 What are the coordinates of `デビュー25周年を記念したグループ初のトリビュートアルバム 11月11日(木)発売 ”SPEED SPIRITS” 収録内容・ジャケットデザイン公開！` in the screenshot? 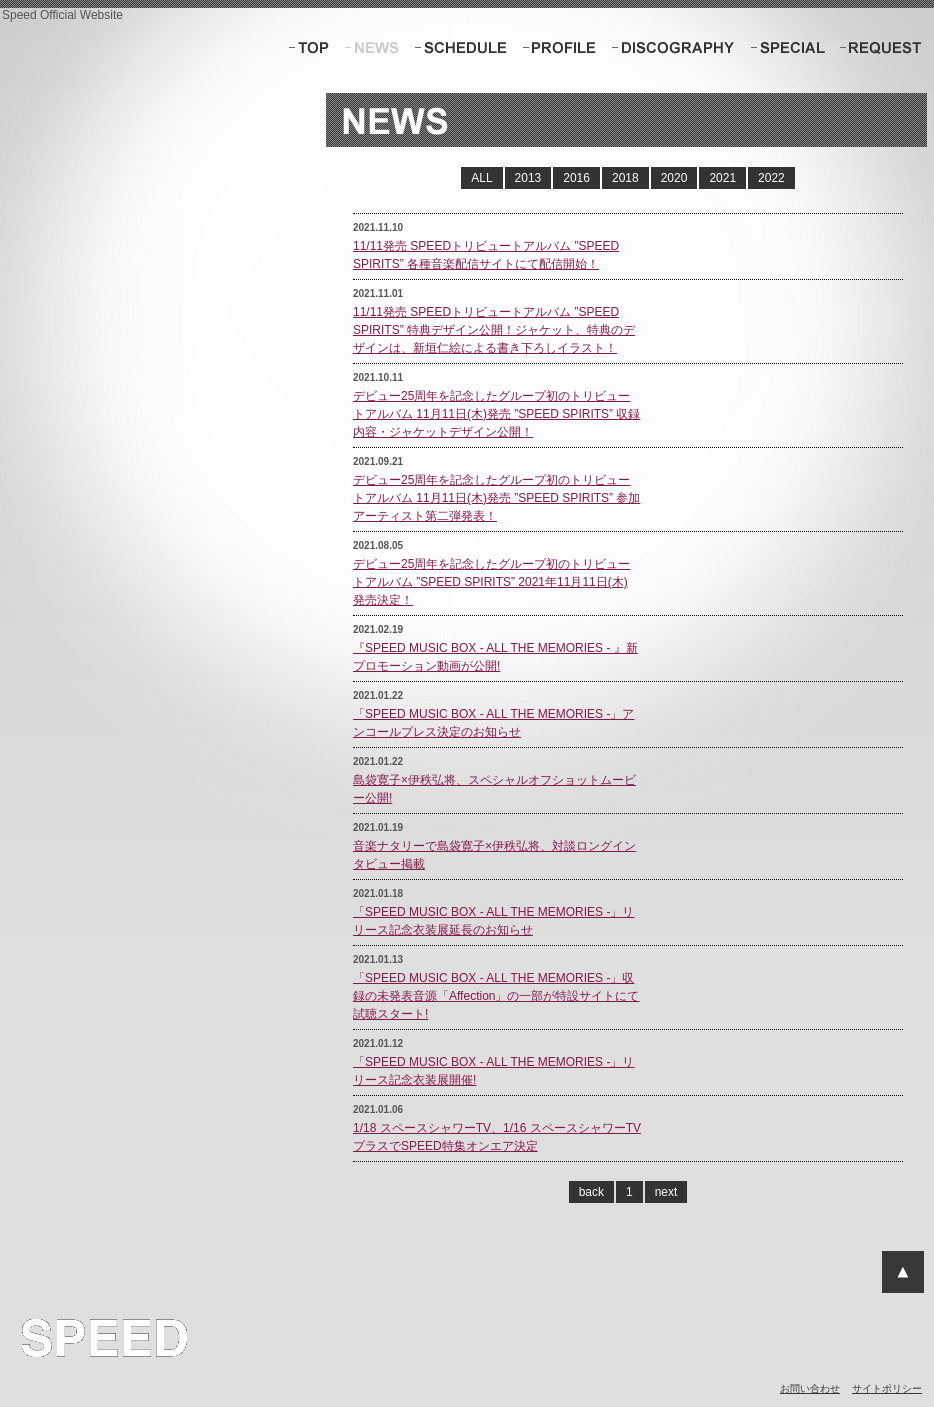 It's located at (496, 414).